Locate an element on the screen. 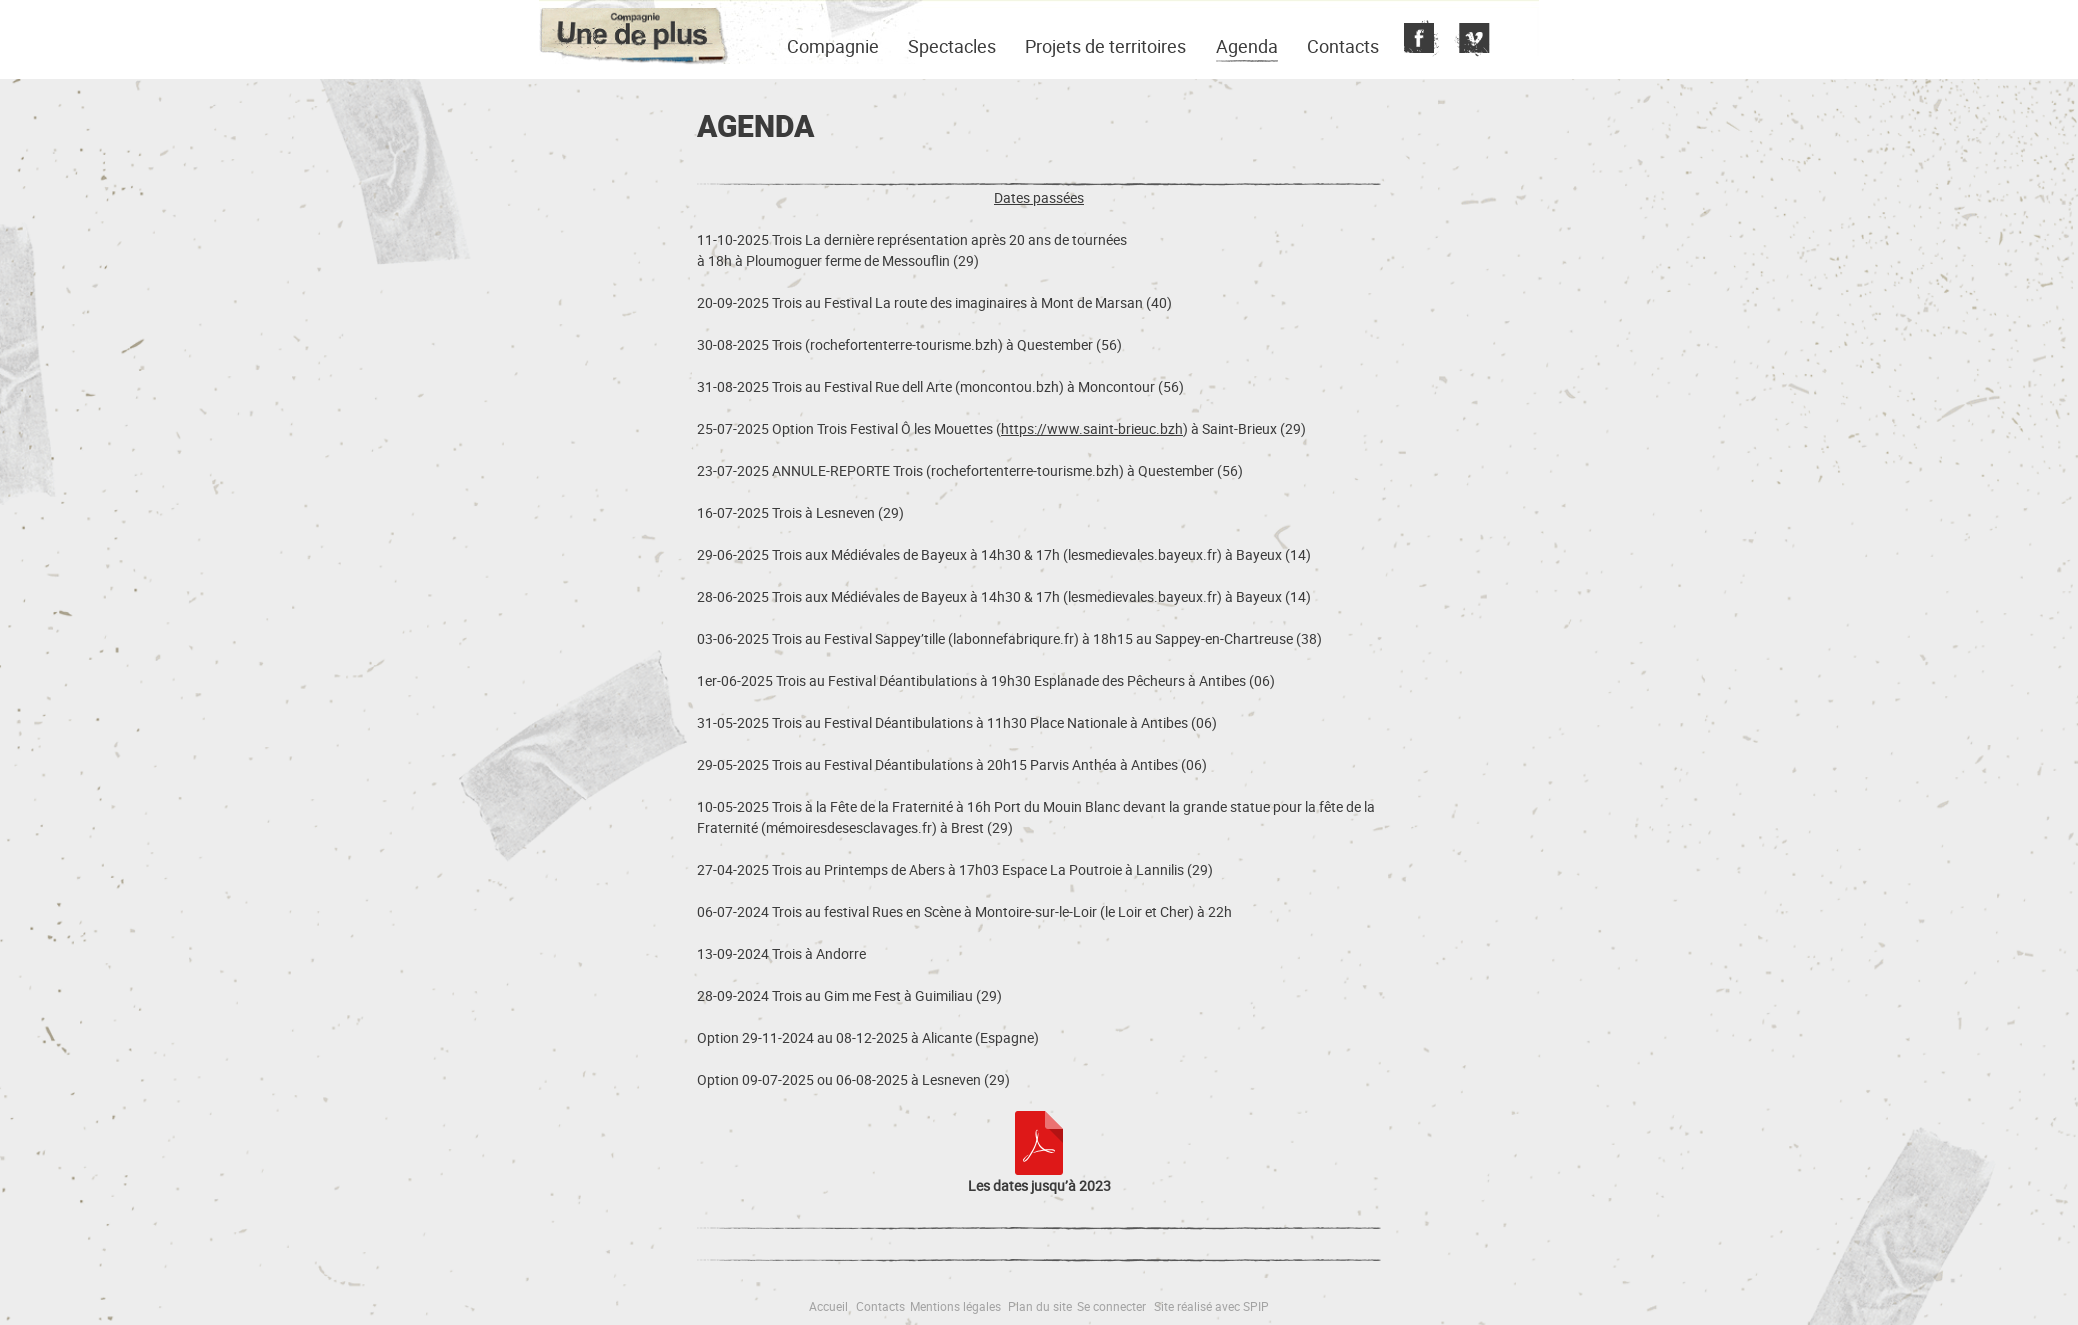  Accueil is located at coordinates (828, 1306).